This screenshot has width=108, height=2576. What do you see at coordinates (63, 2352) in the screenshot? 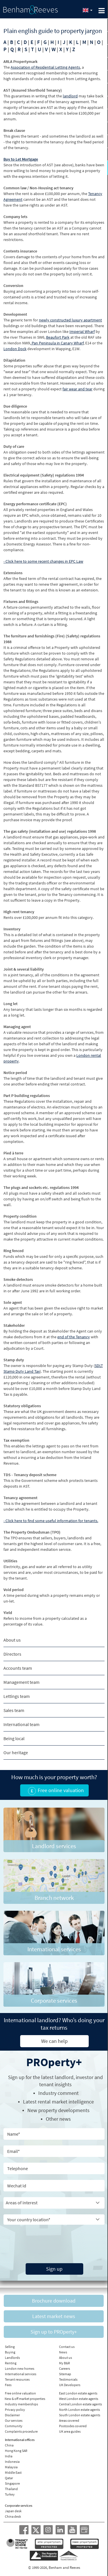
I see `News` at bounding box center [63, 2352].